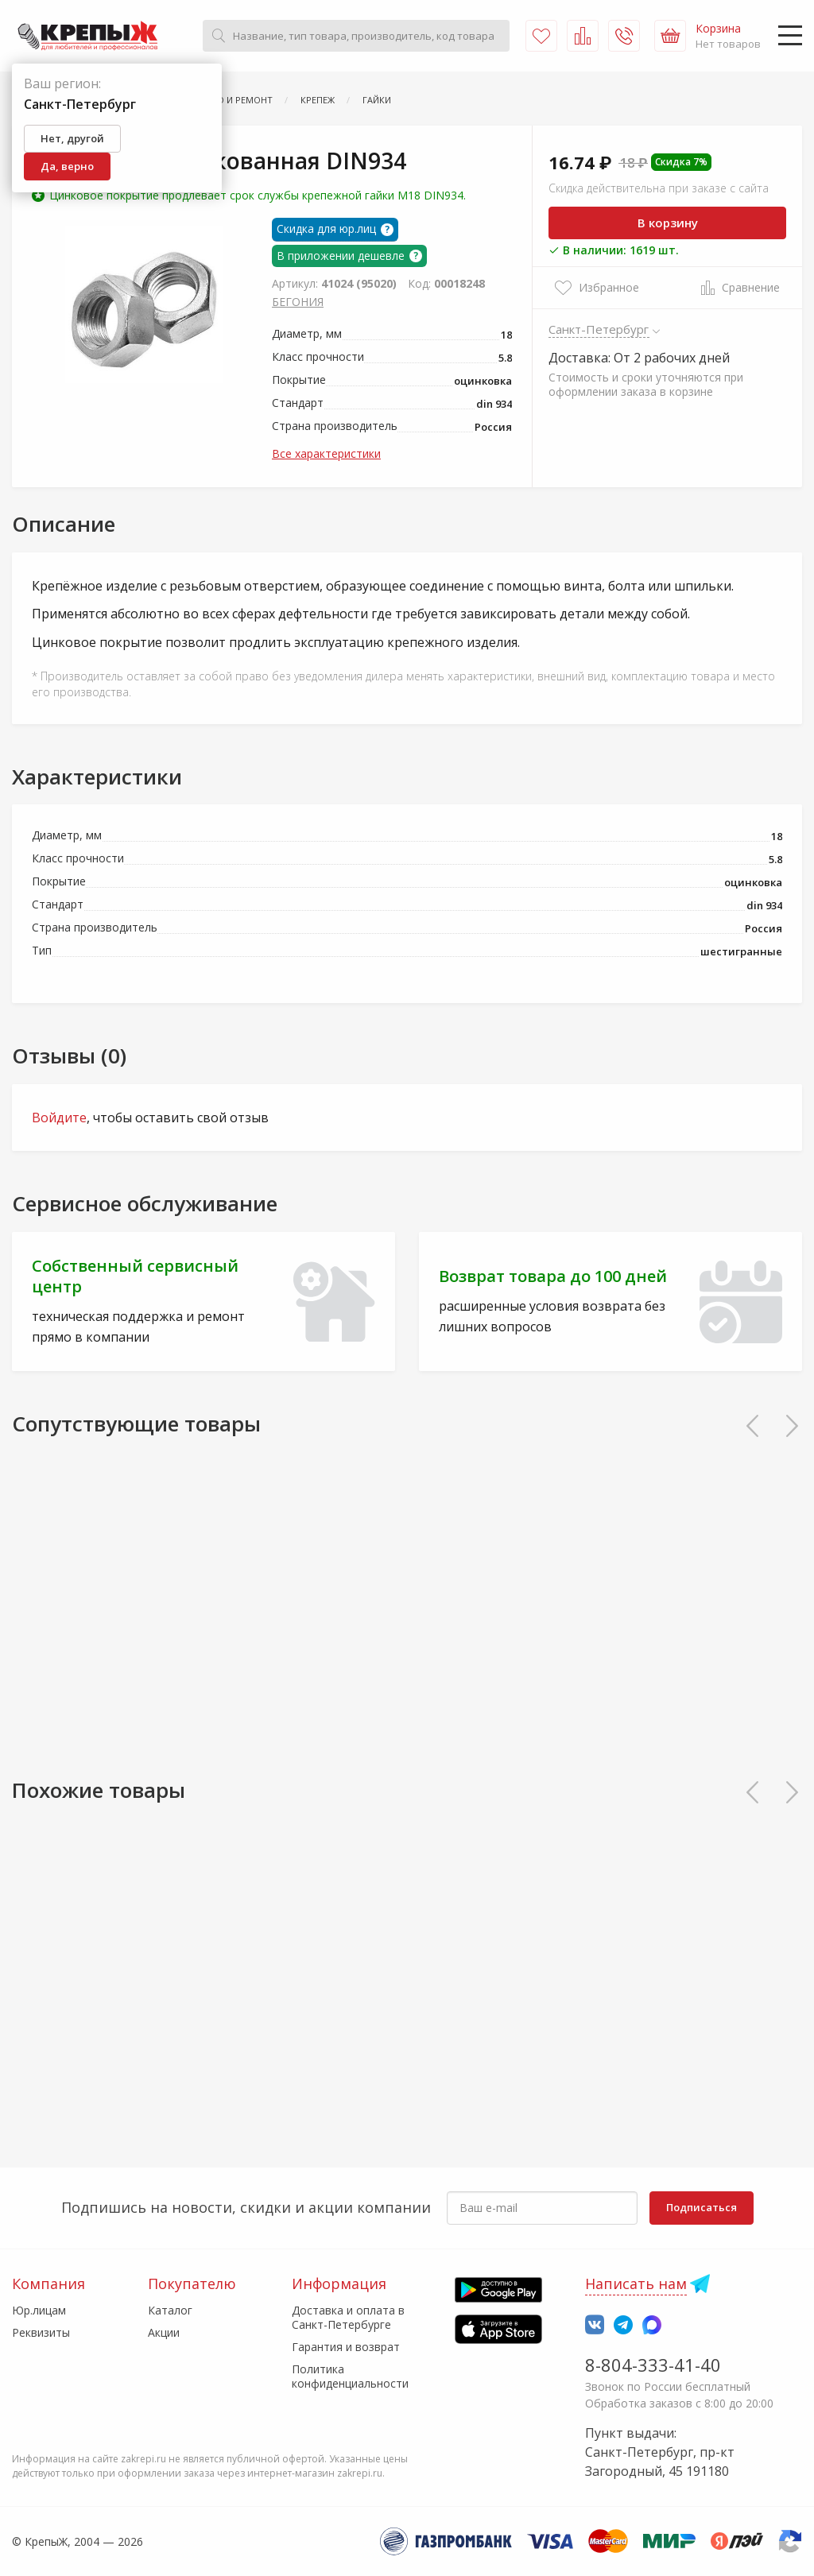 The height and width of the screenshot is (2576, 814). Describe the element at coordinates (636, 2283) in the screenshot. I see `Написать нам` at that location.